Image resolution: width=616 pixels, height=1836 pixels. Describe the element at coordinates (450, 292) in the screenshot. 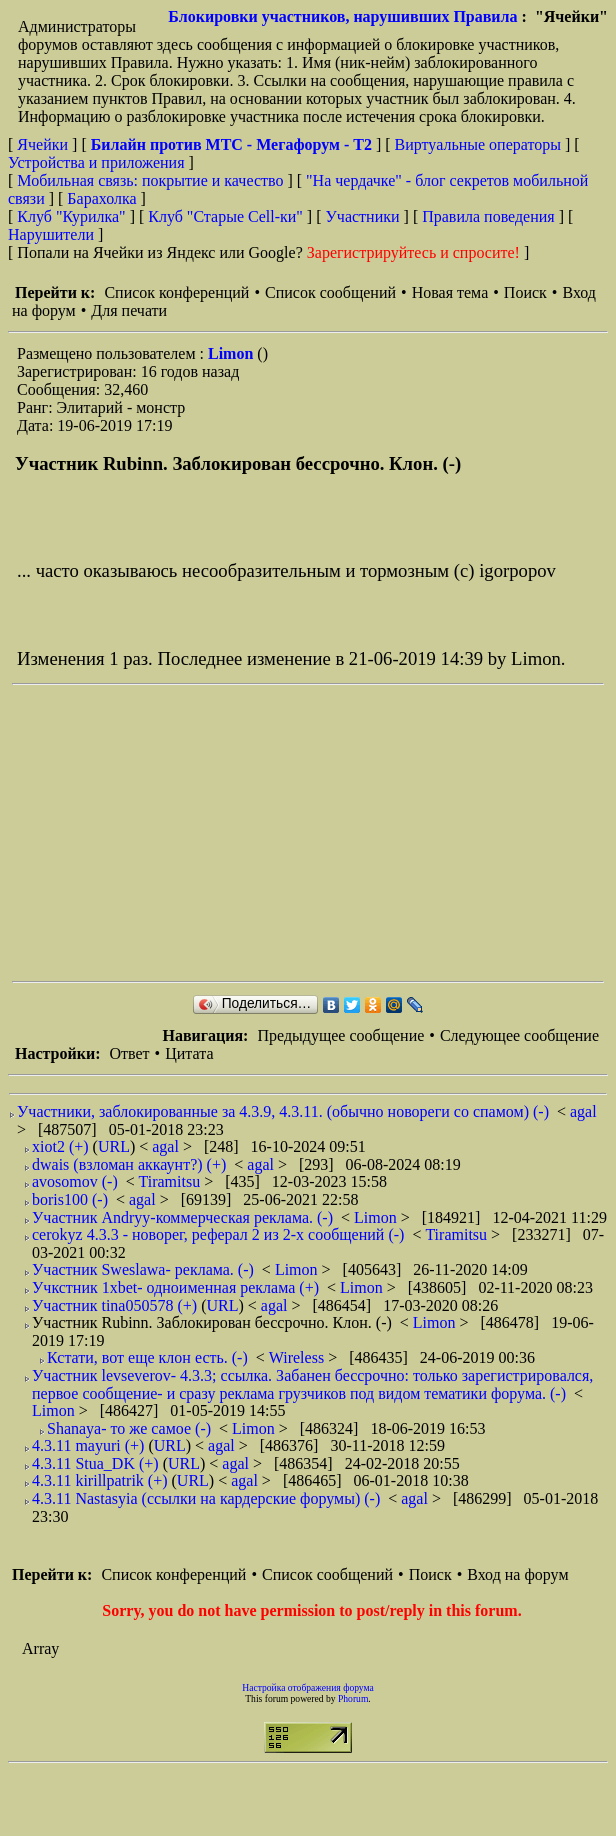

I see `Новая тема` at that location.